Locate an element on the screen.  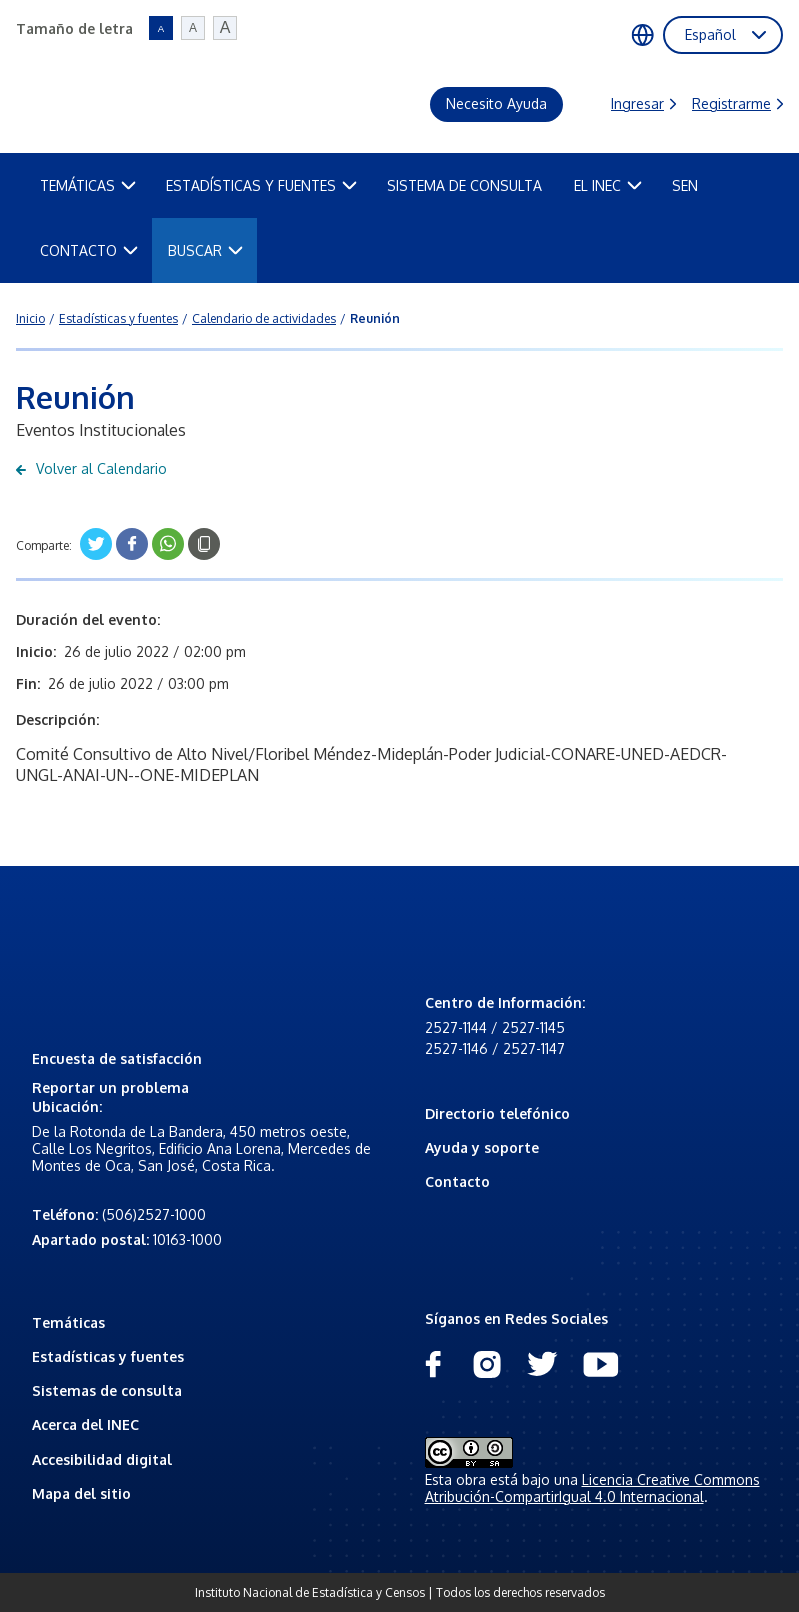
Necesito Ayuda is located at coordinates (496, 103).